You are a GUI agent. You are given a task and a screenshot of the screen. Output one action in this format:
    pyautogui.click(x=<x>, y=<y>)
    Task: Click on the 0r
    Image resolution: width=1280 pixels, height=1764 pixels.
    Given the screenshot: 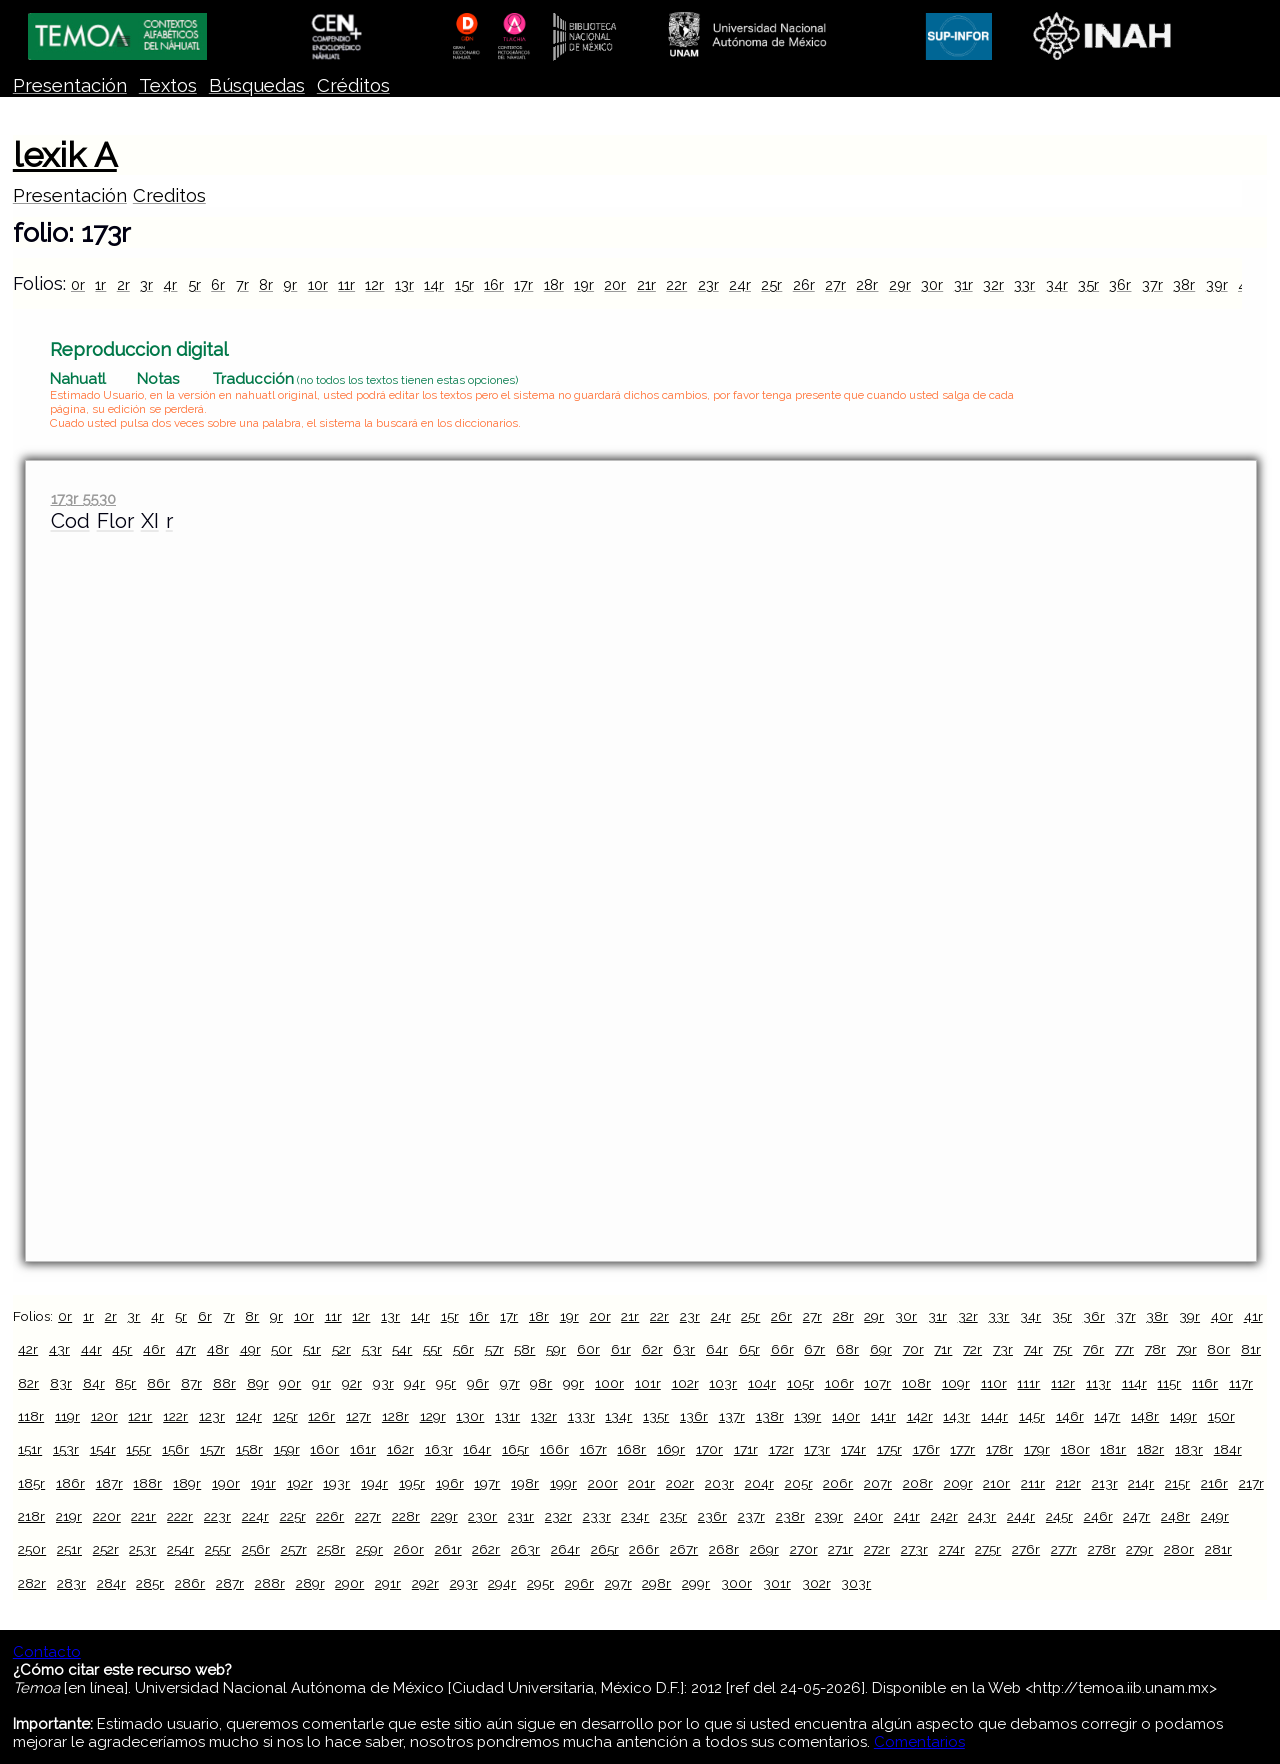 What is the action you would take?
    pyautogui.click(x=78, y=284)
    